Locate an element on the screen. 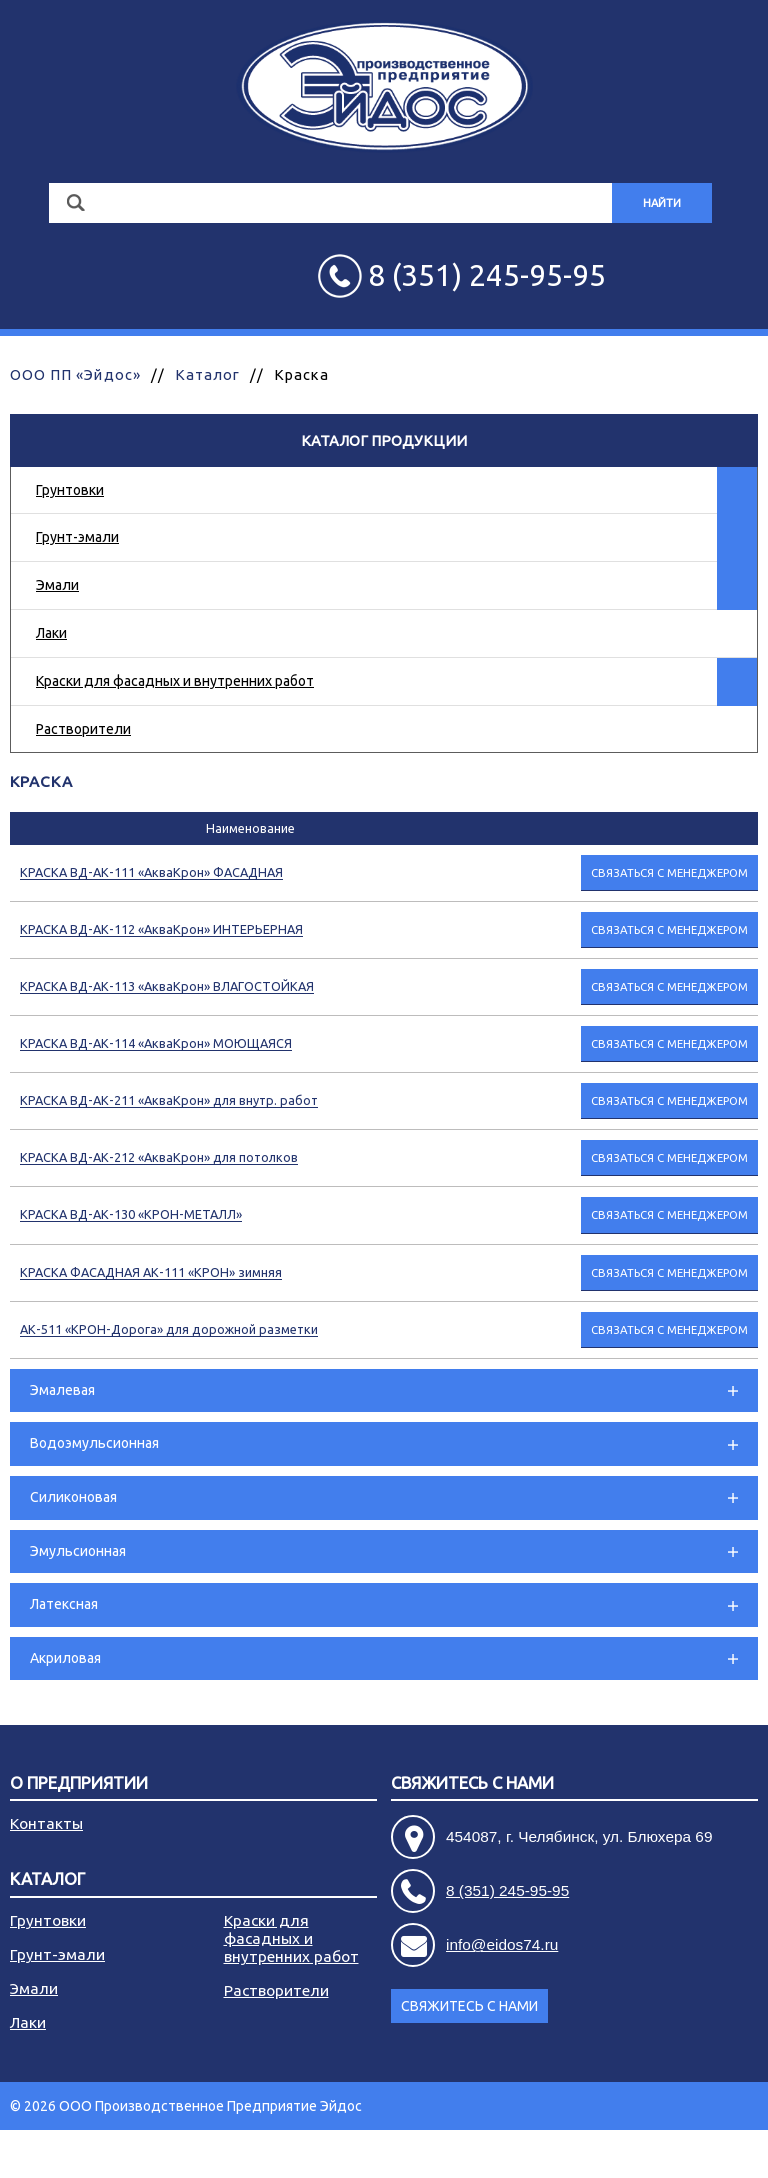 Image resolution: width=768 pixels, height=2178 pixels. Эмали is located at coordinates (57, 585).